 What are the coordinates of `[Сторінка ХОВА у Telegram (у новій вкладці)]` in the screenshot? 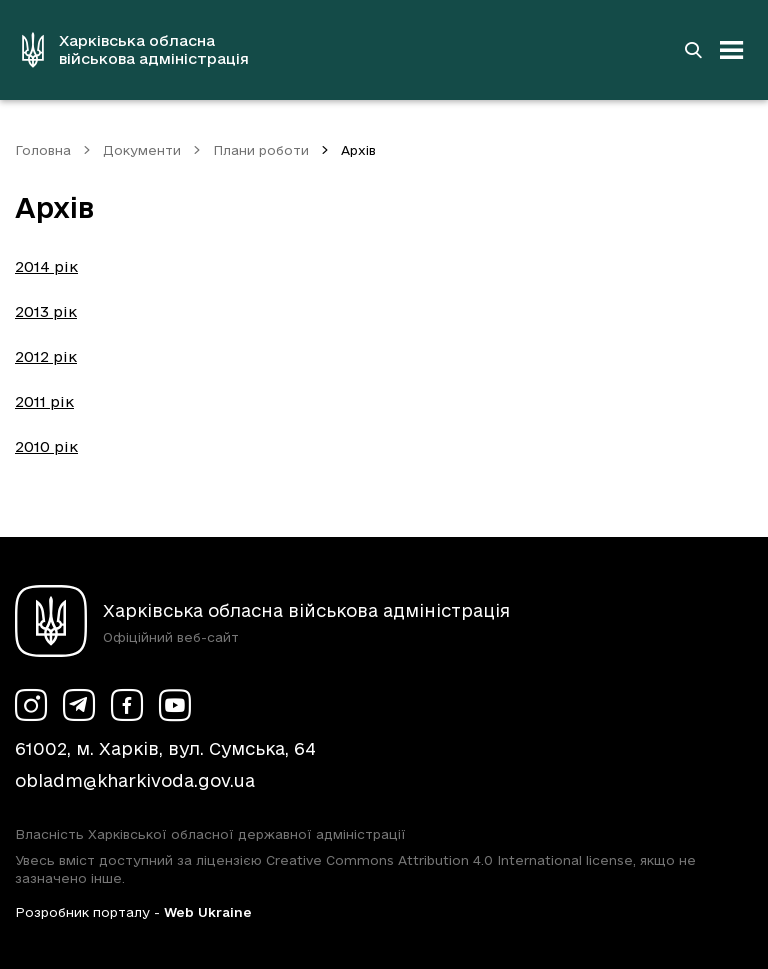 It's located at (79, 705).